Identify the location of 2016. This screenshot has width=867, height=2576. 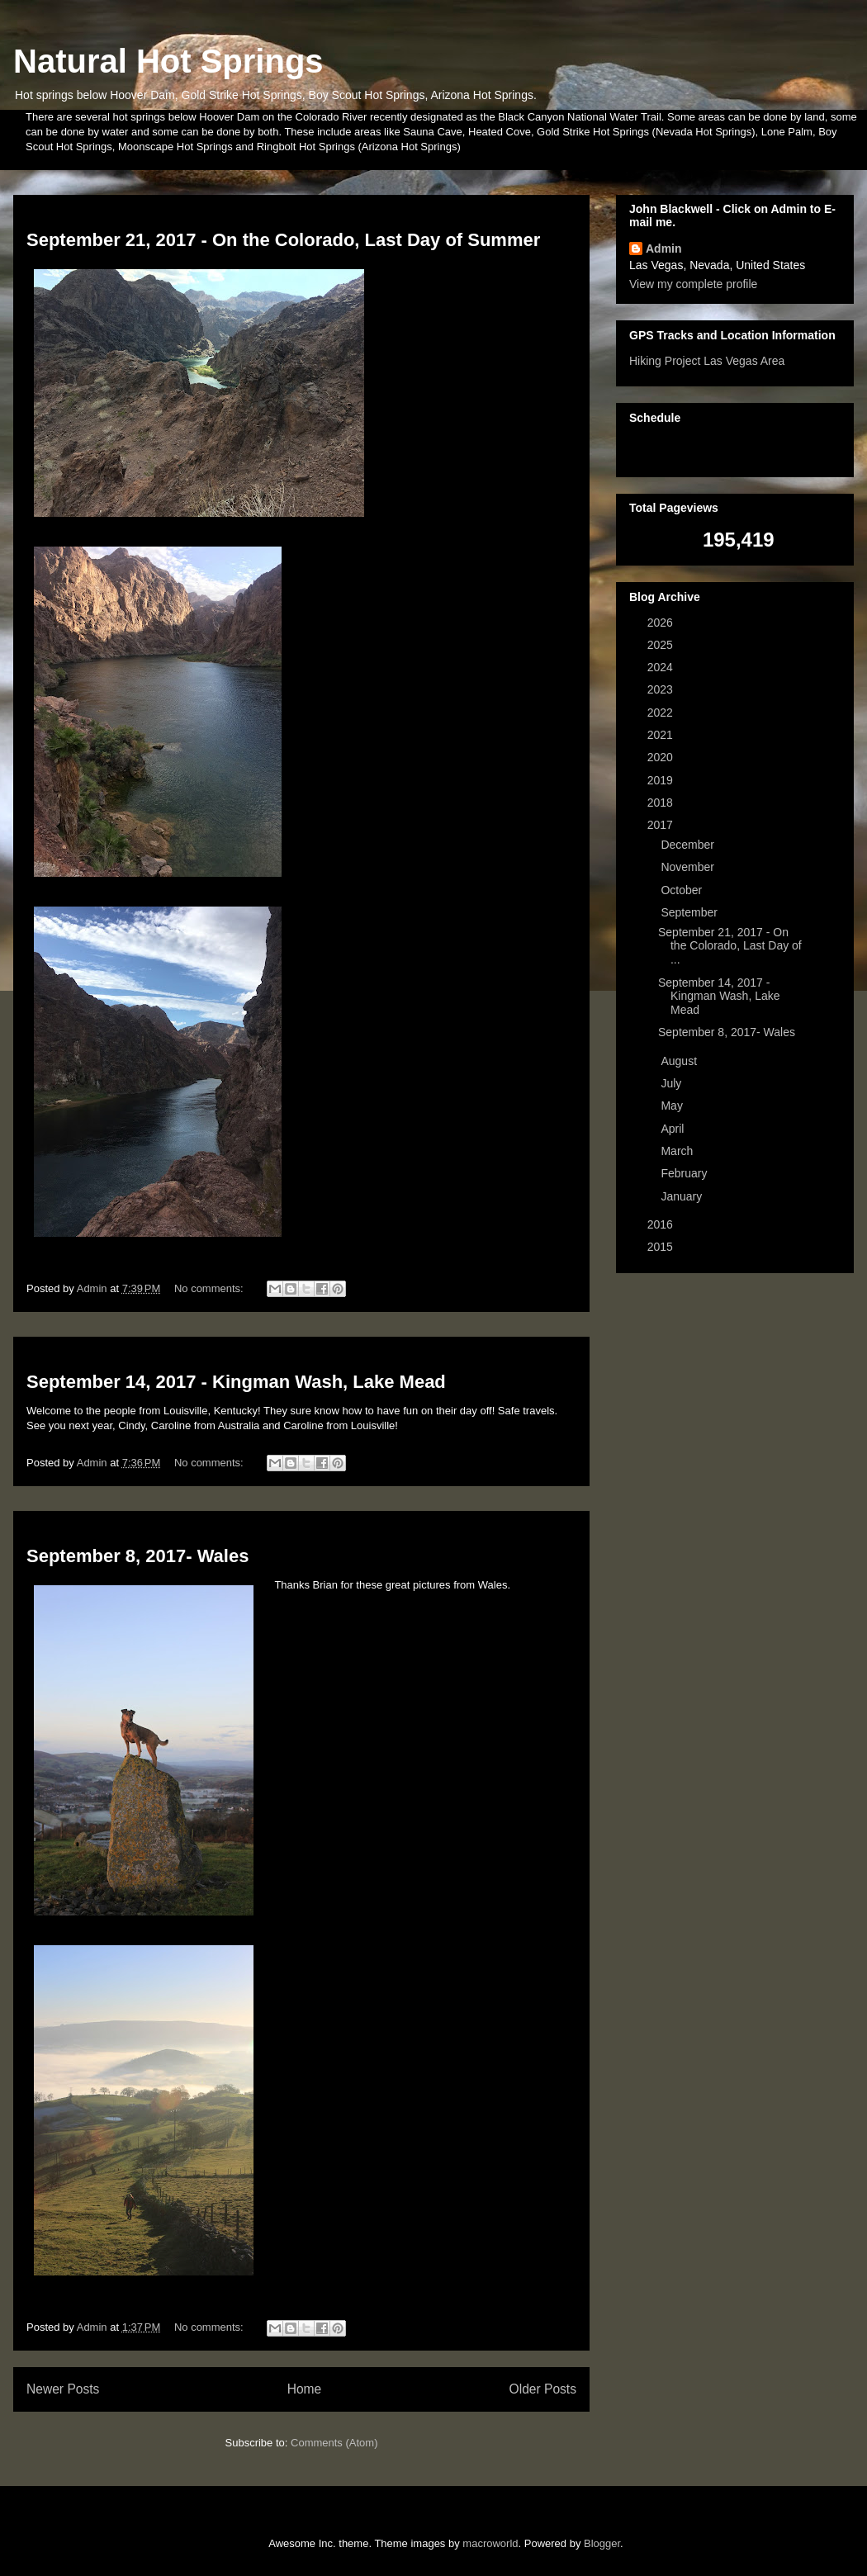
(661, 1224).